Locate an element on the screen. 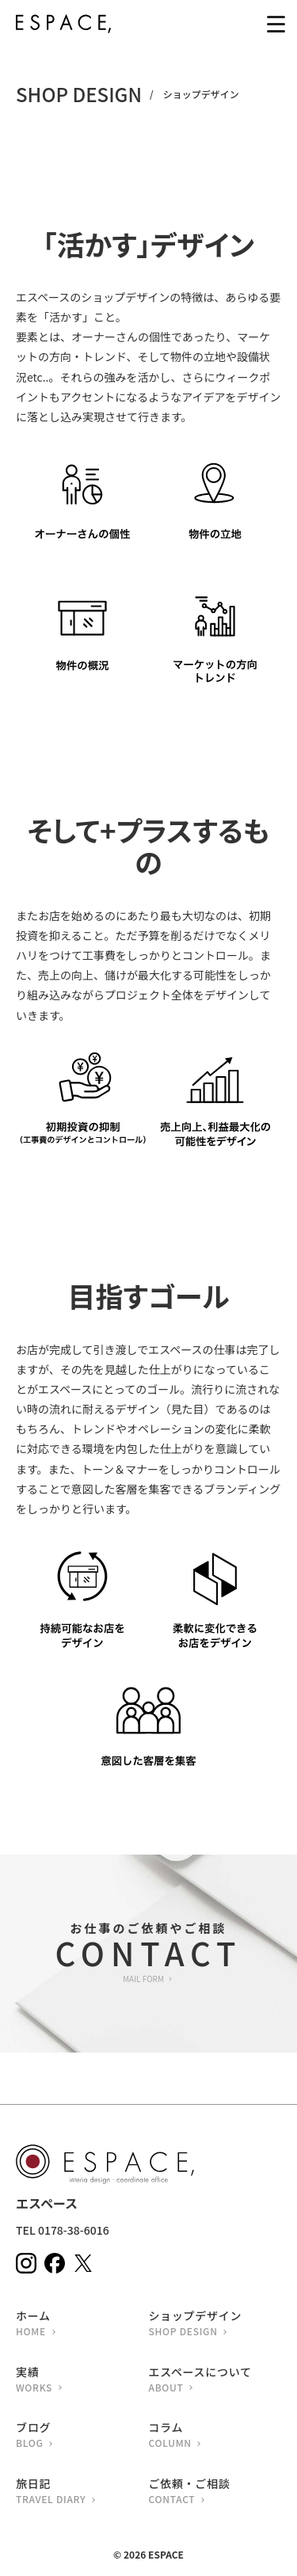  エスペースについて is located at coordinates (215, 2381).